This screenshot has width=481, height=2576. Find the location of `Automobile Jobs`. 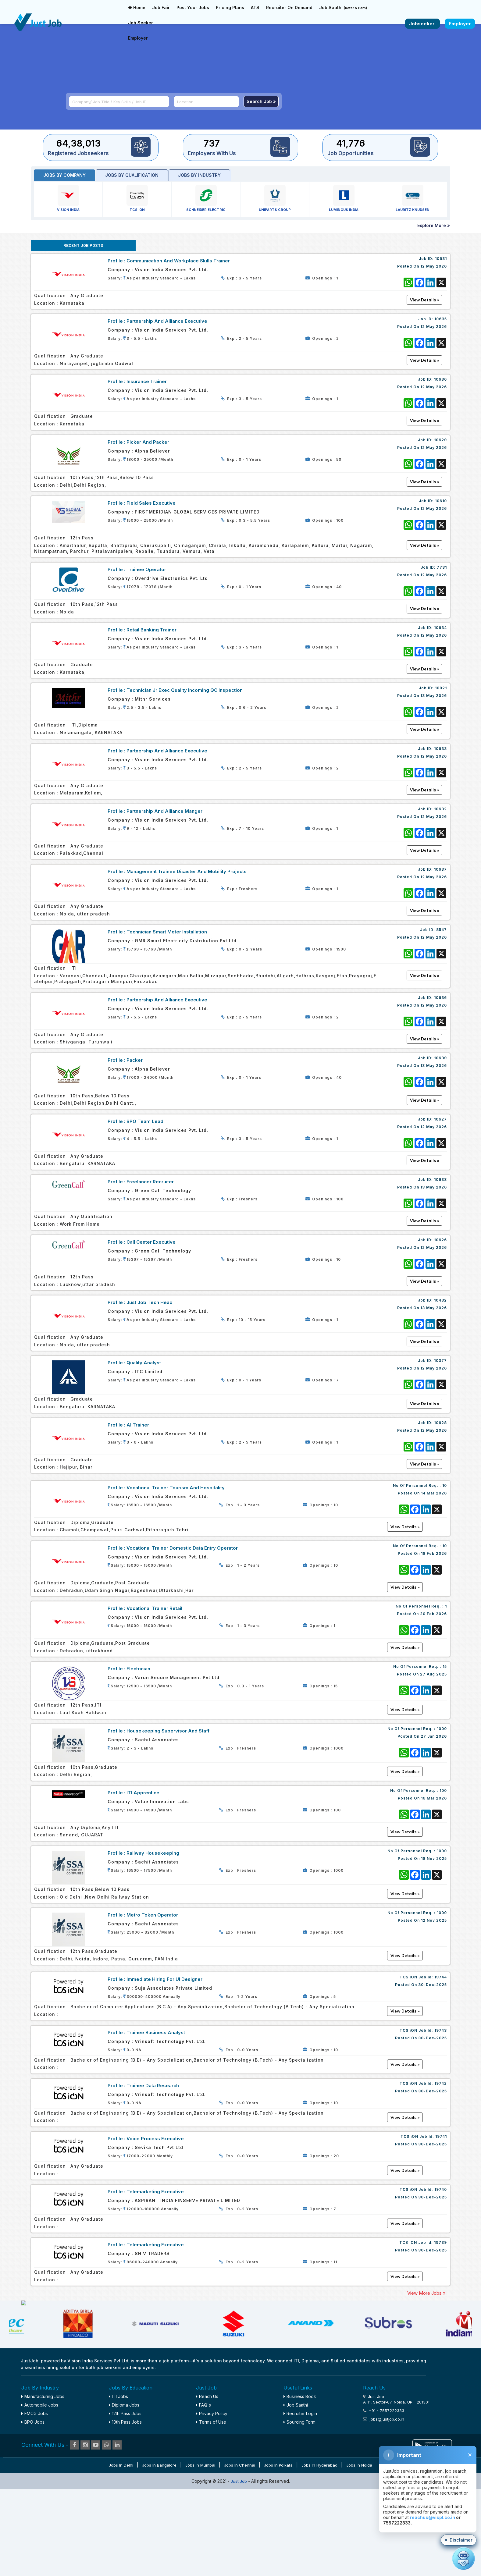

Automobile Jobs is located at coordinates (39, 2494).